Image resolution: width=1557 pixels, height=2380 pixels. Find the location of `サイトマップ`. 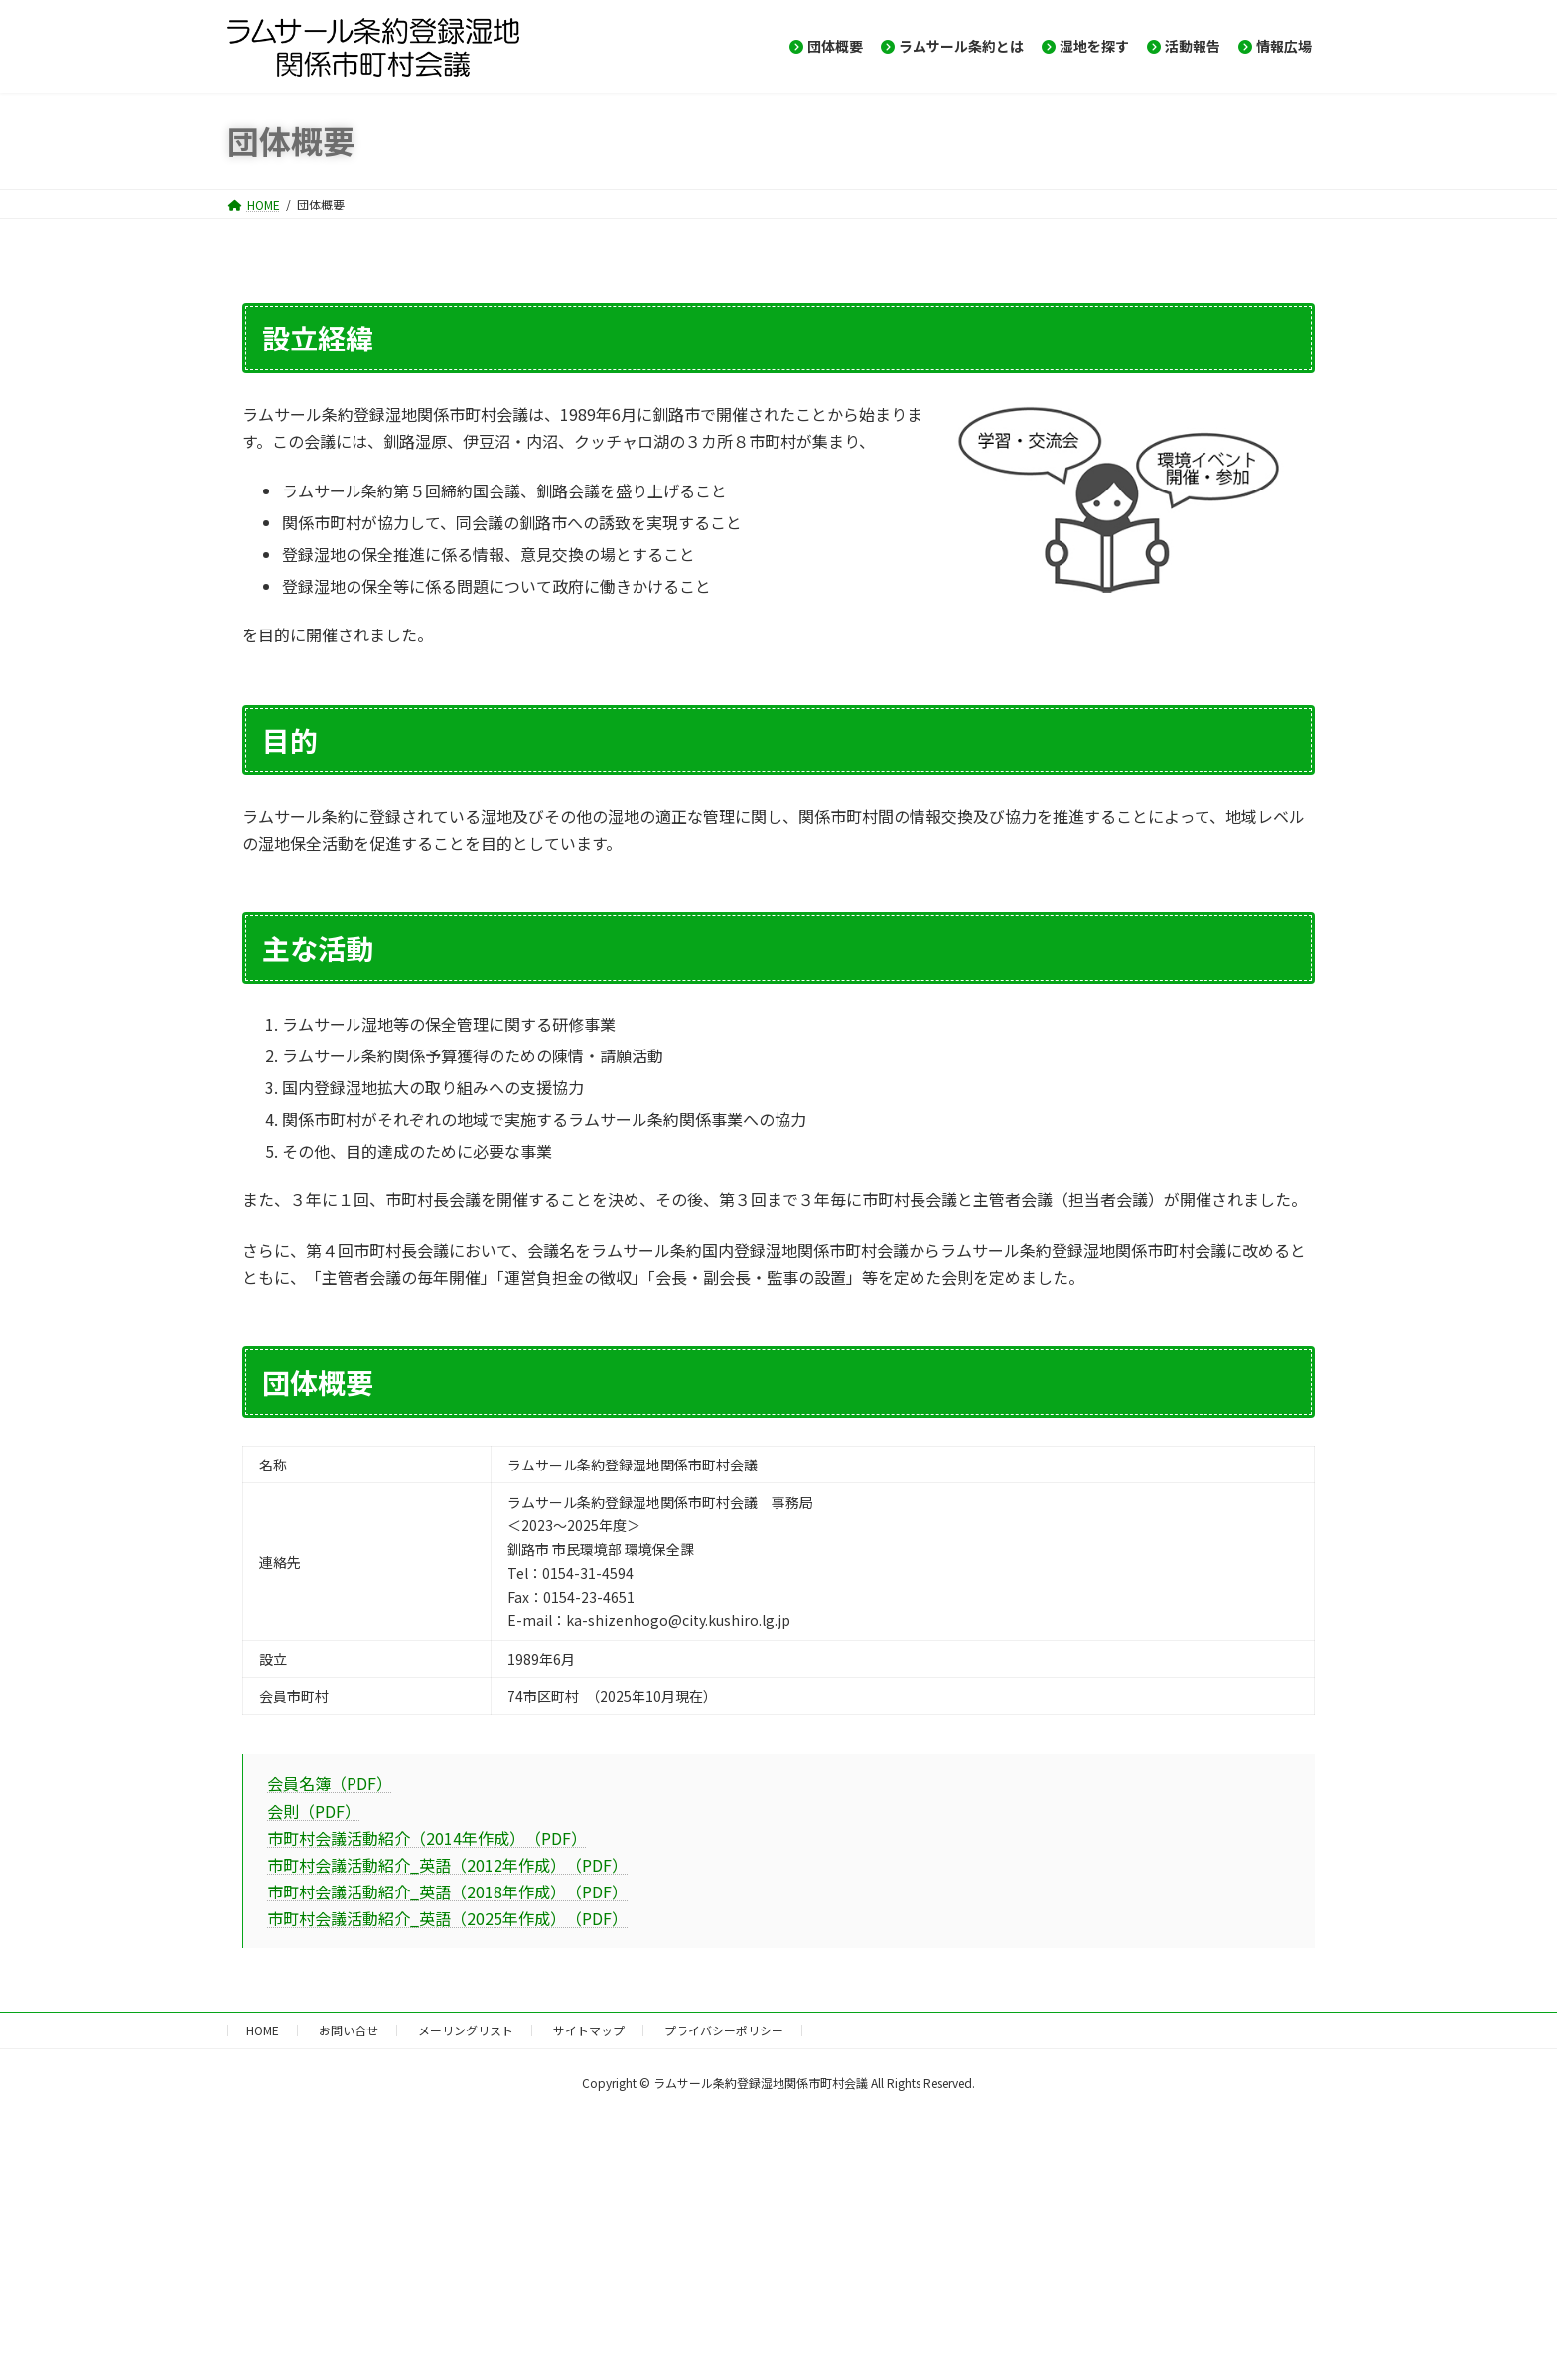

サイトマップ is located at coordinates (589, 2030).